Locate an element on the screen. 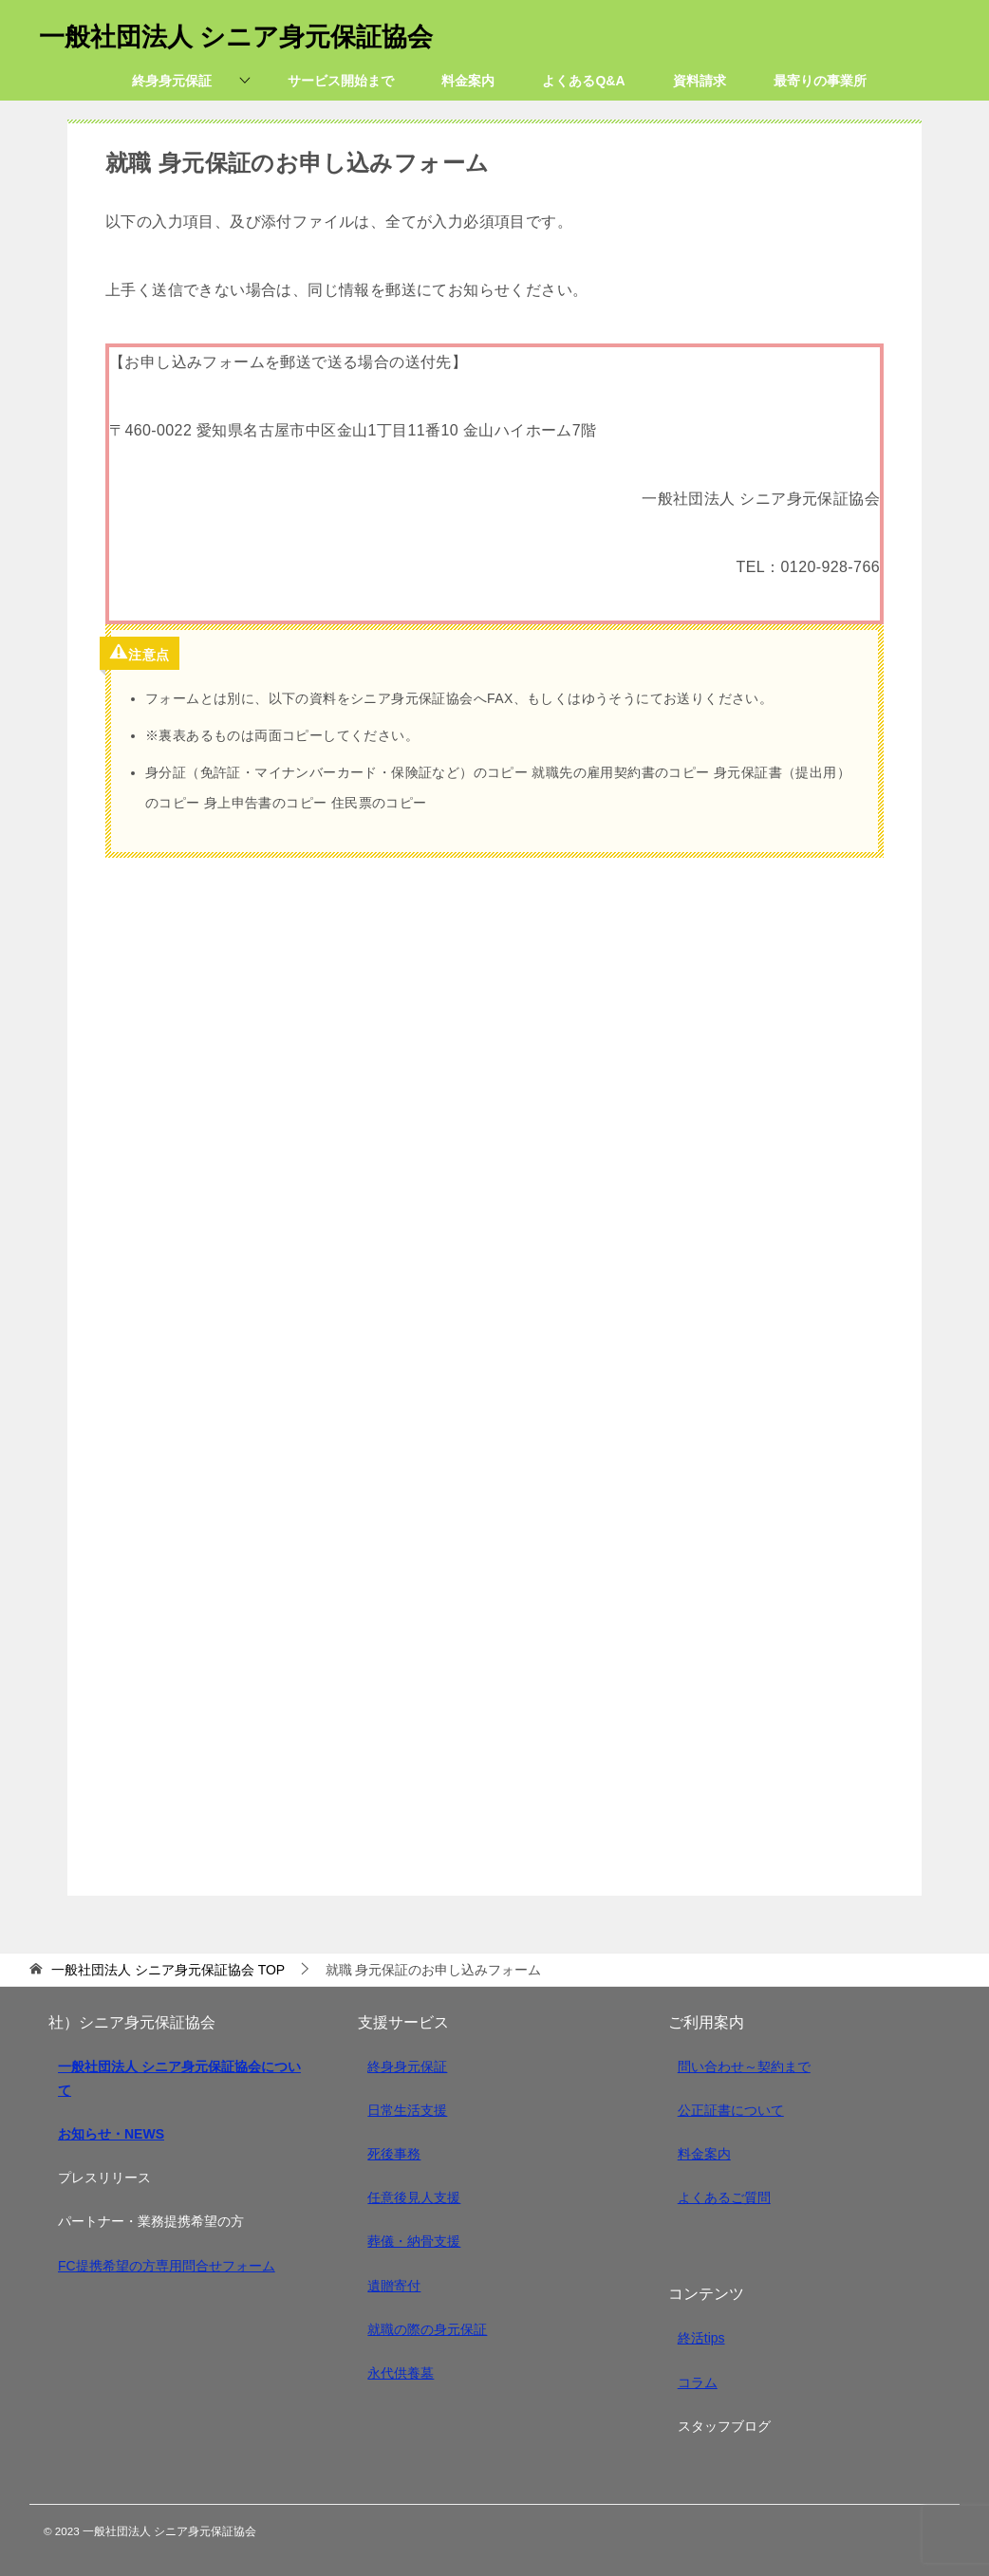 This screenshot has width=989, height=2576. 料金案内 is located at coordinates (704, 2153).